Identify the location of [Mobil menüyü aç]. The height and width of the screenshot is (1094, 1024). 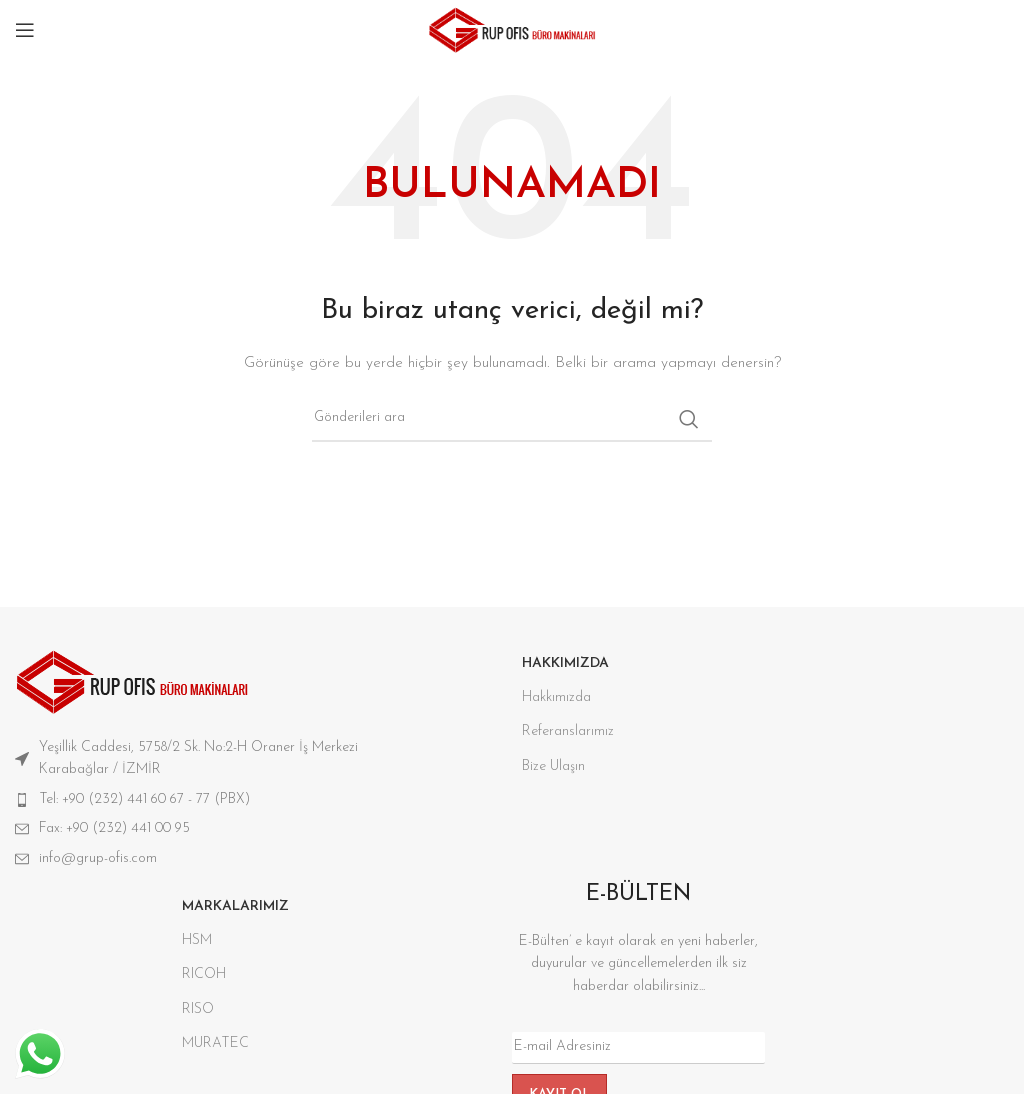
(25, 30).